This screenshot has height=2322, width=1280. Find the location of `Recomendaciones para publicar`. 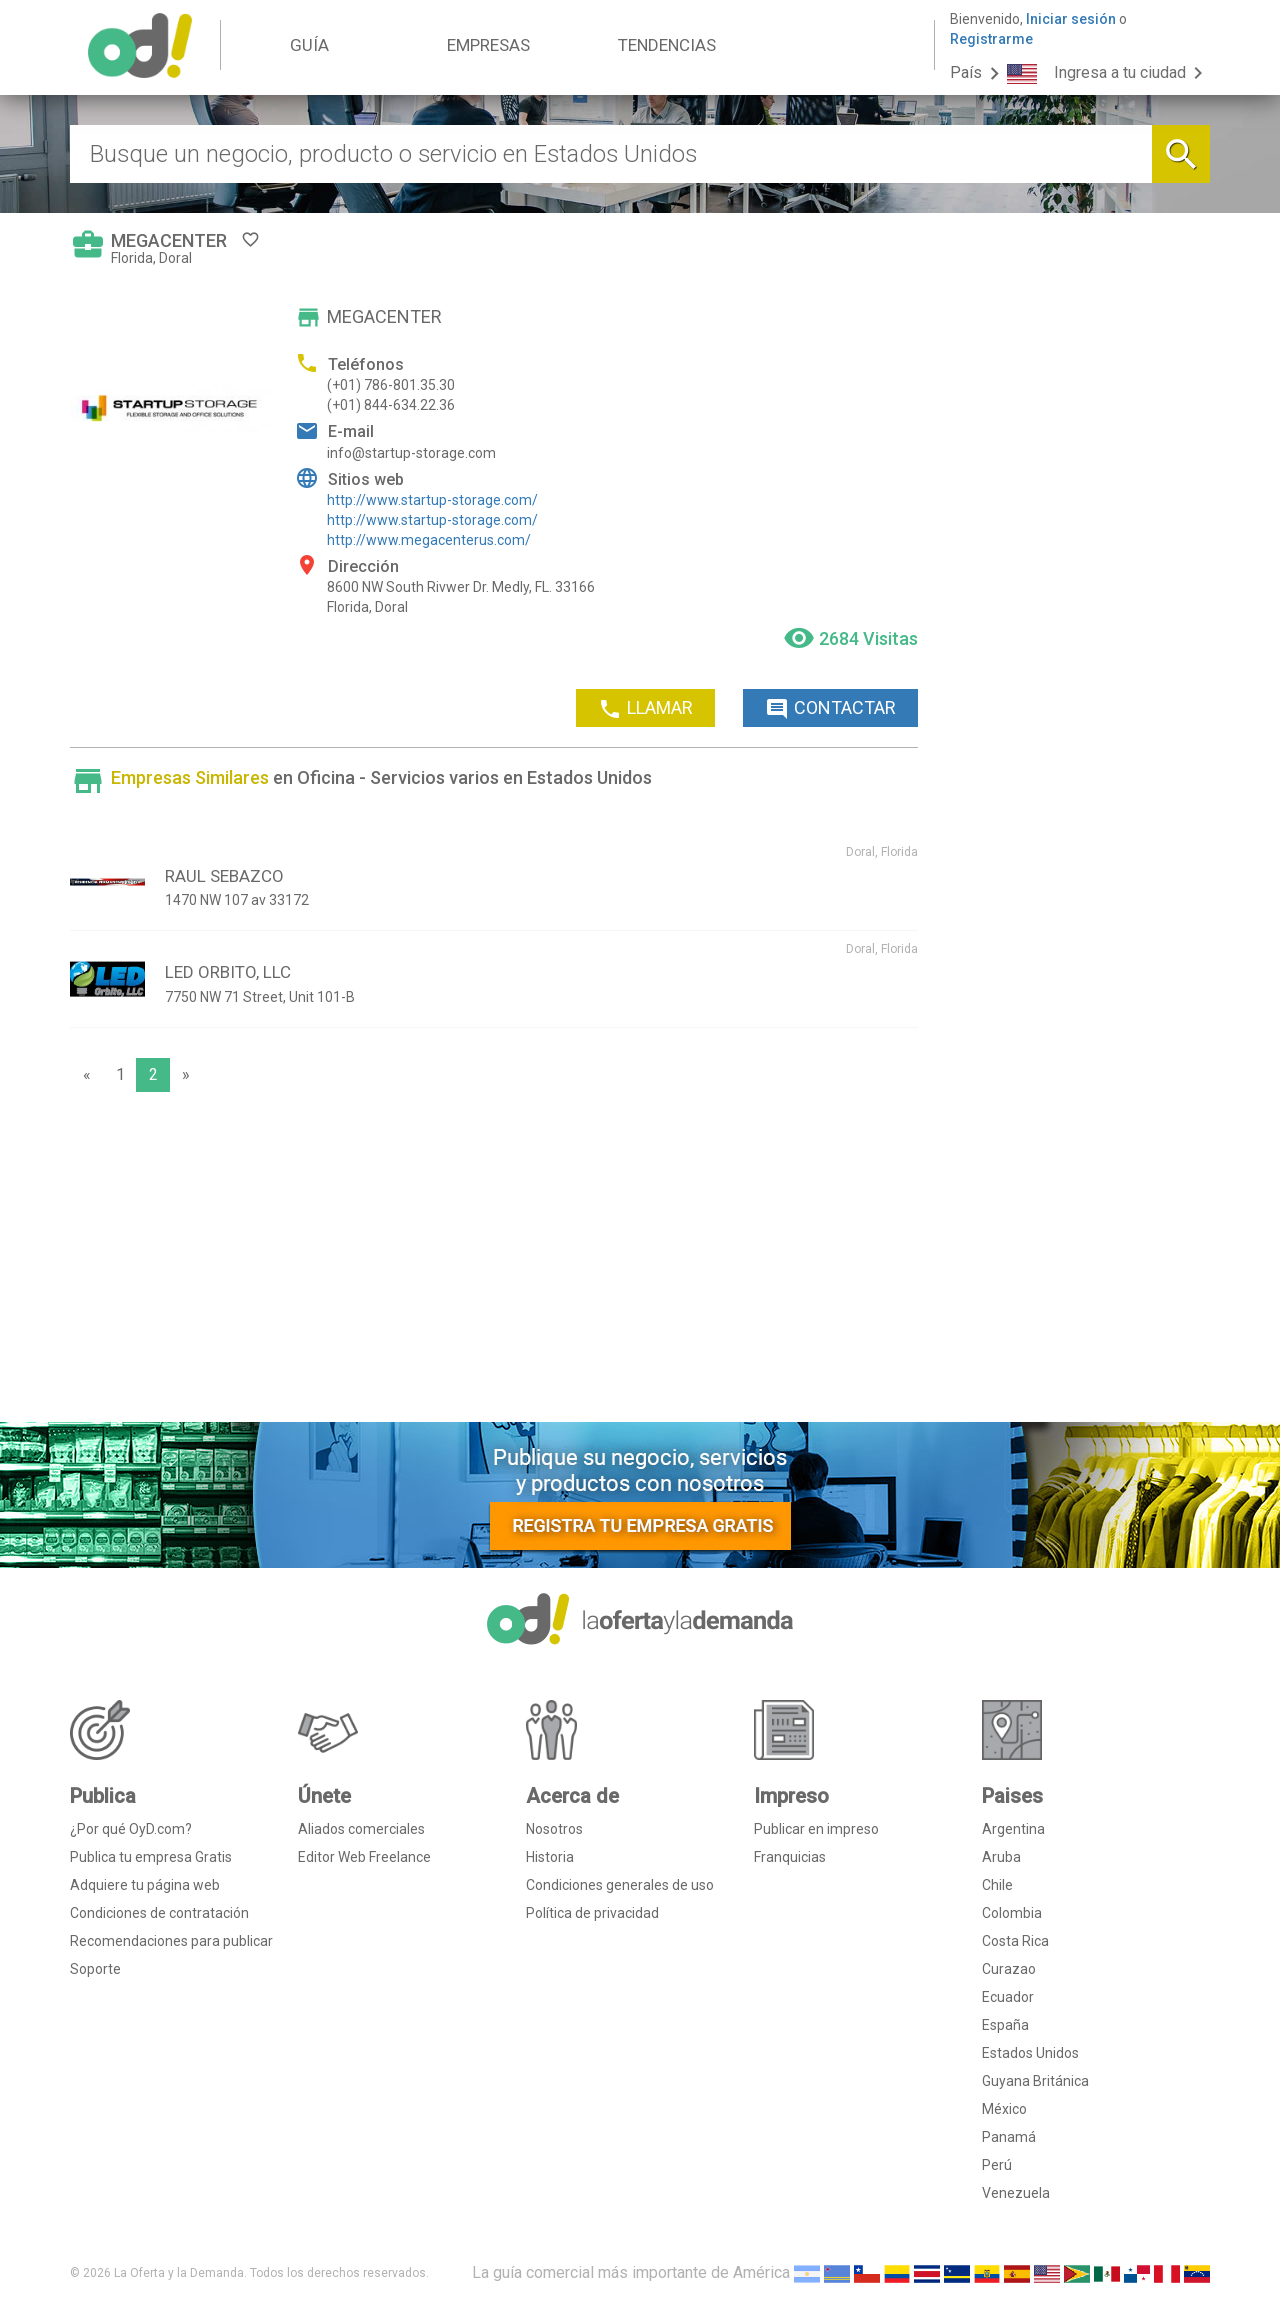

Recomendaciones para publicar is located at coordinates (171, 1941).